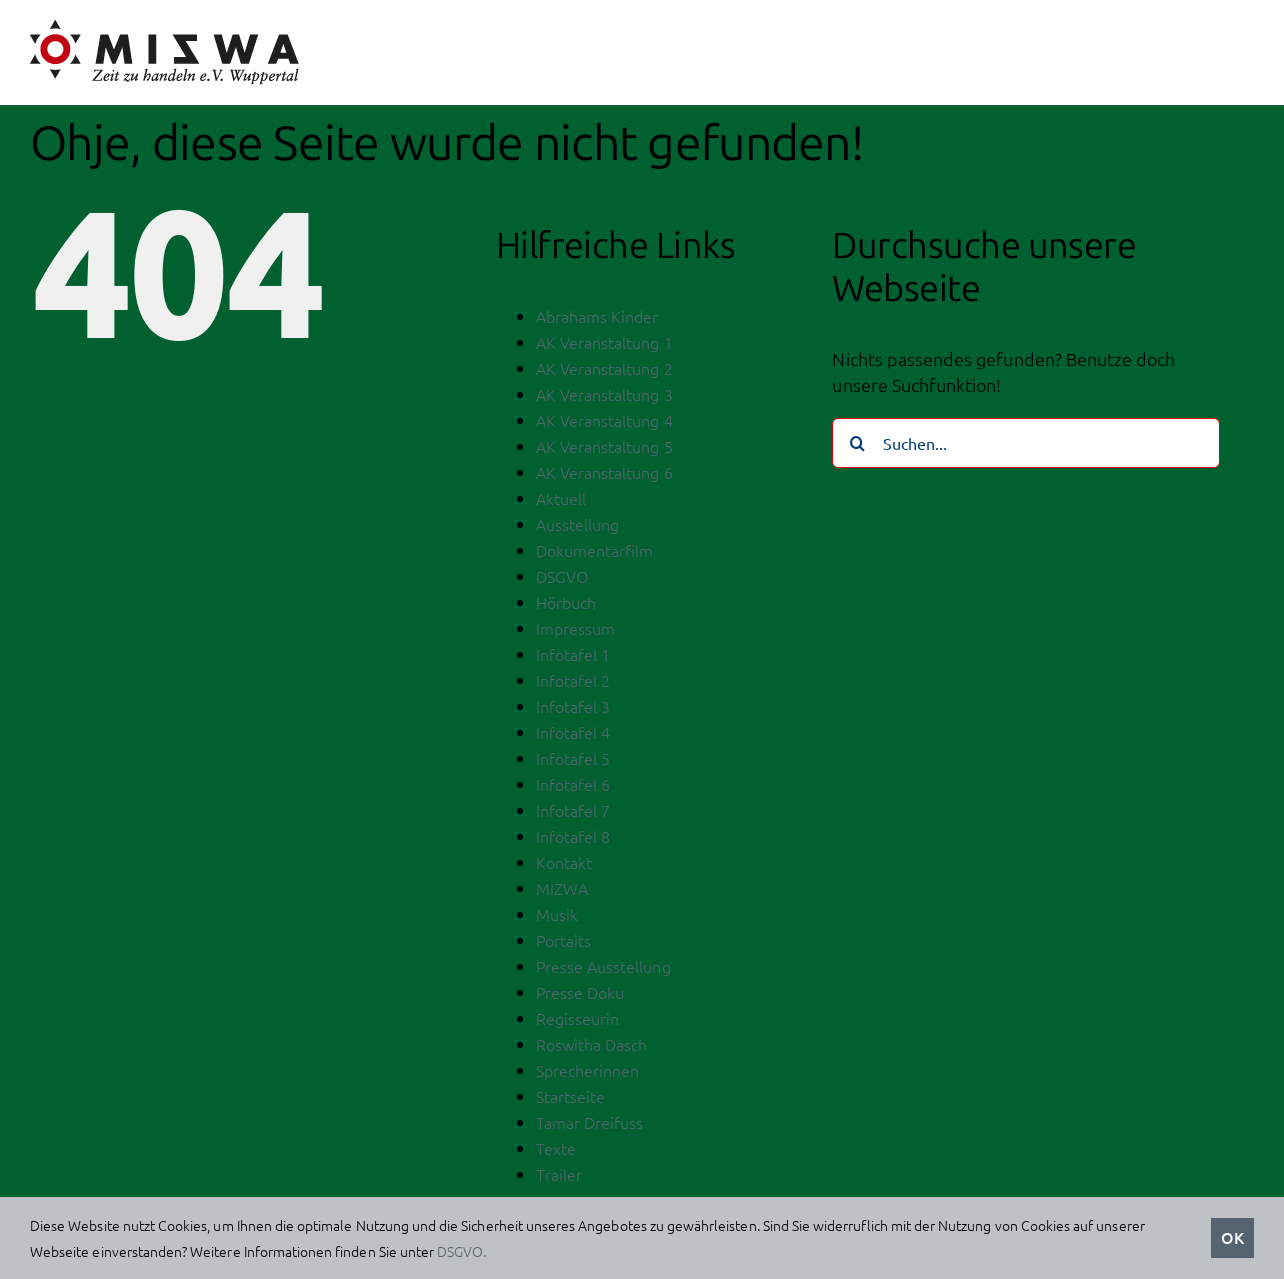 This screenshot has width=1284, height=1279. Describe the element at coordinates (557, 919) in the screenshot. I see `Musik` at that location.